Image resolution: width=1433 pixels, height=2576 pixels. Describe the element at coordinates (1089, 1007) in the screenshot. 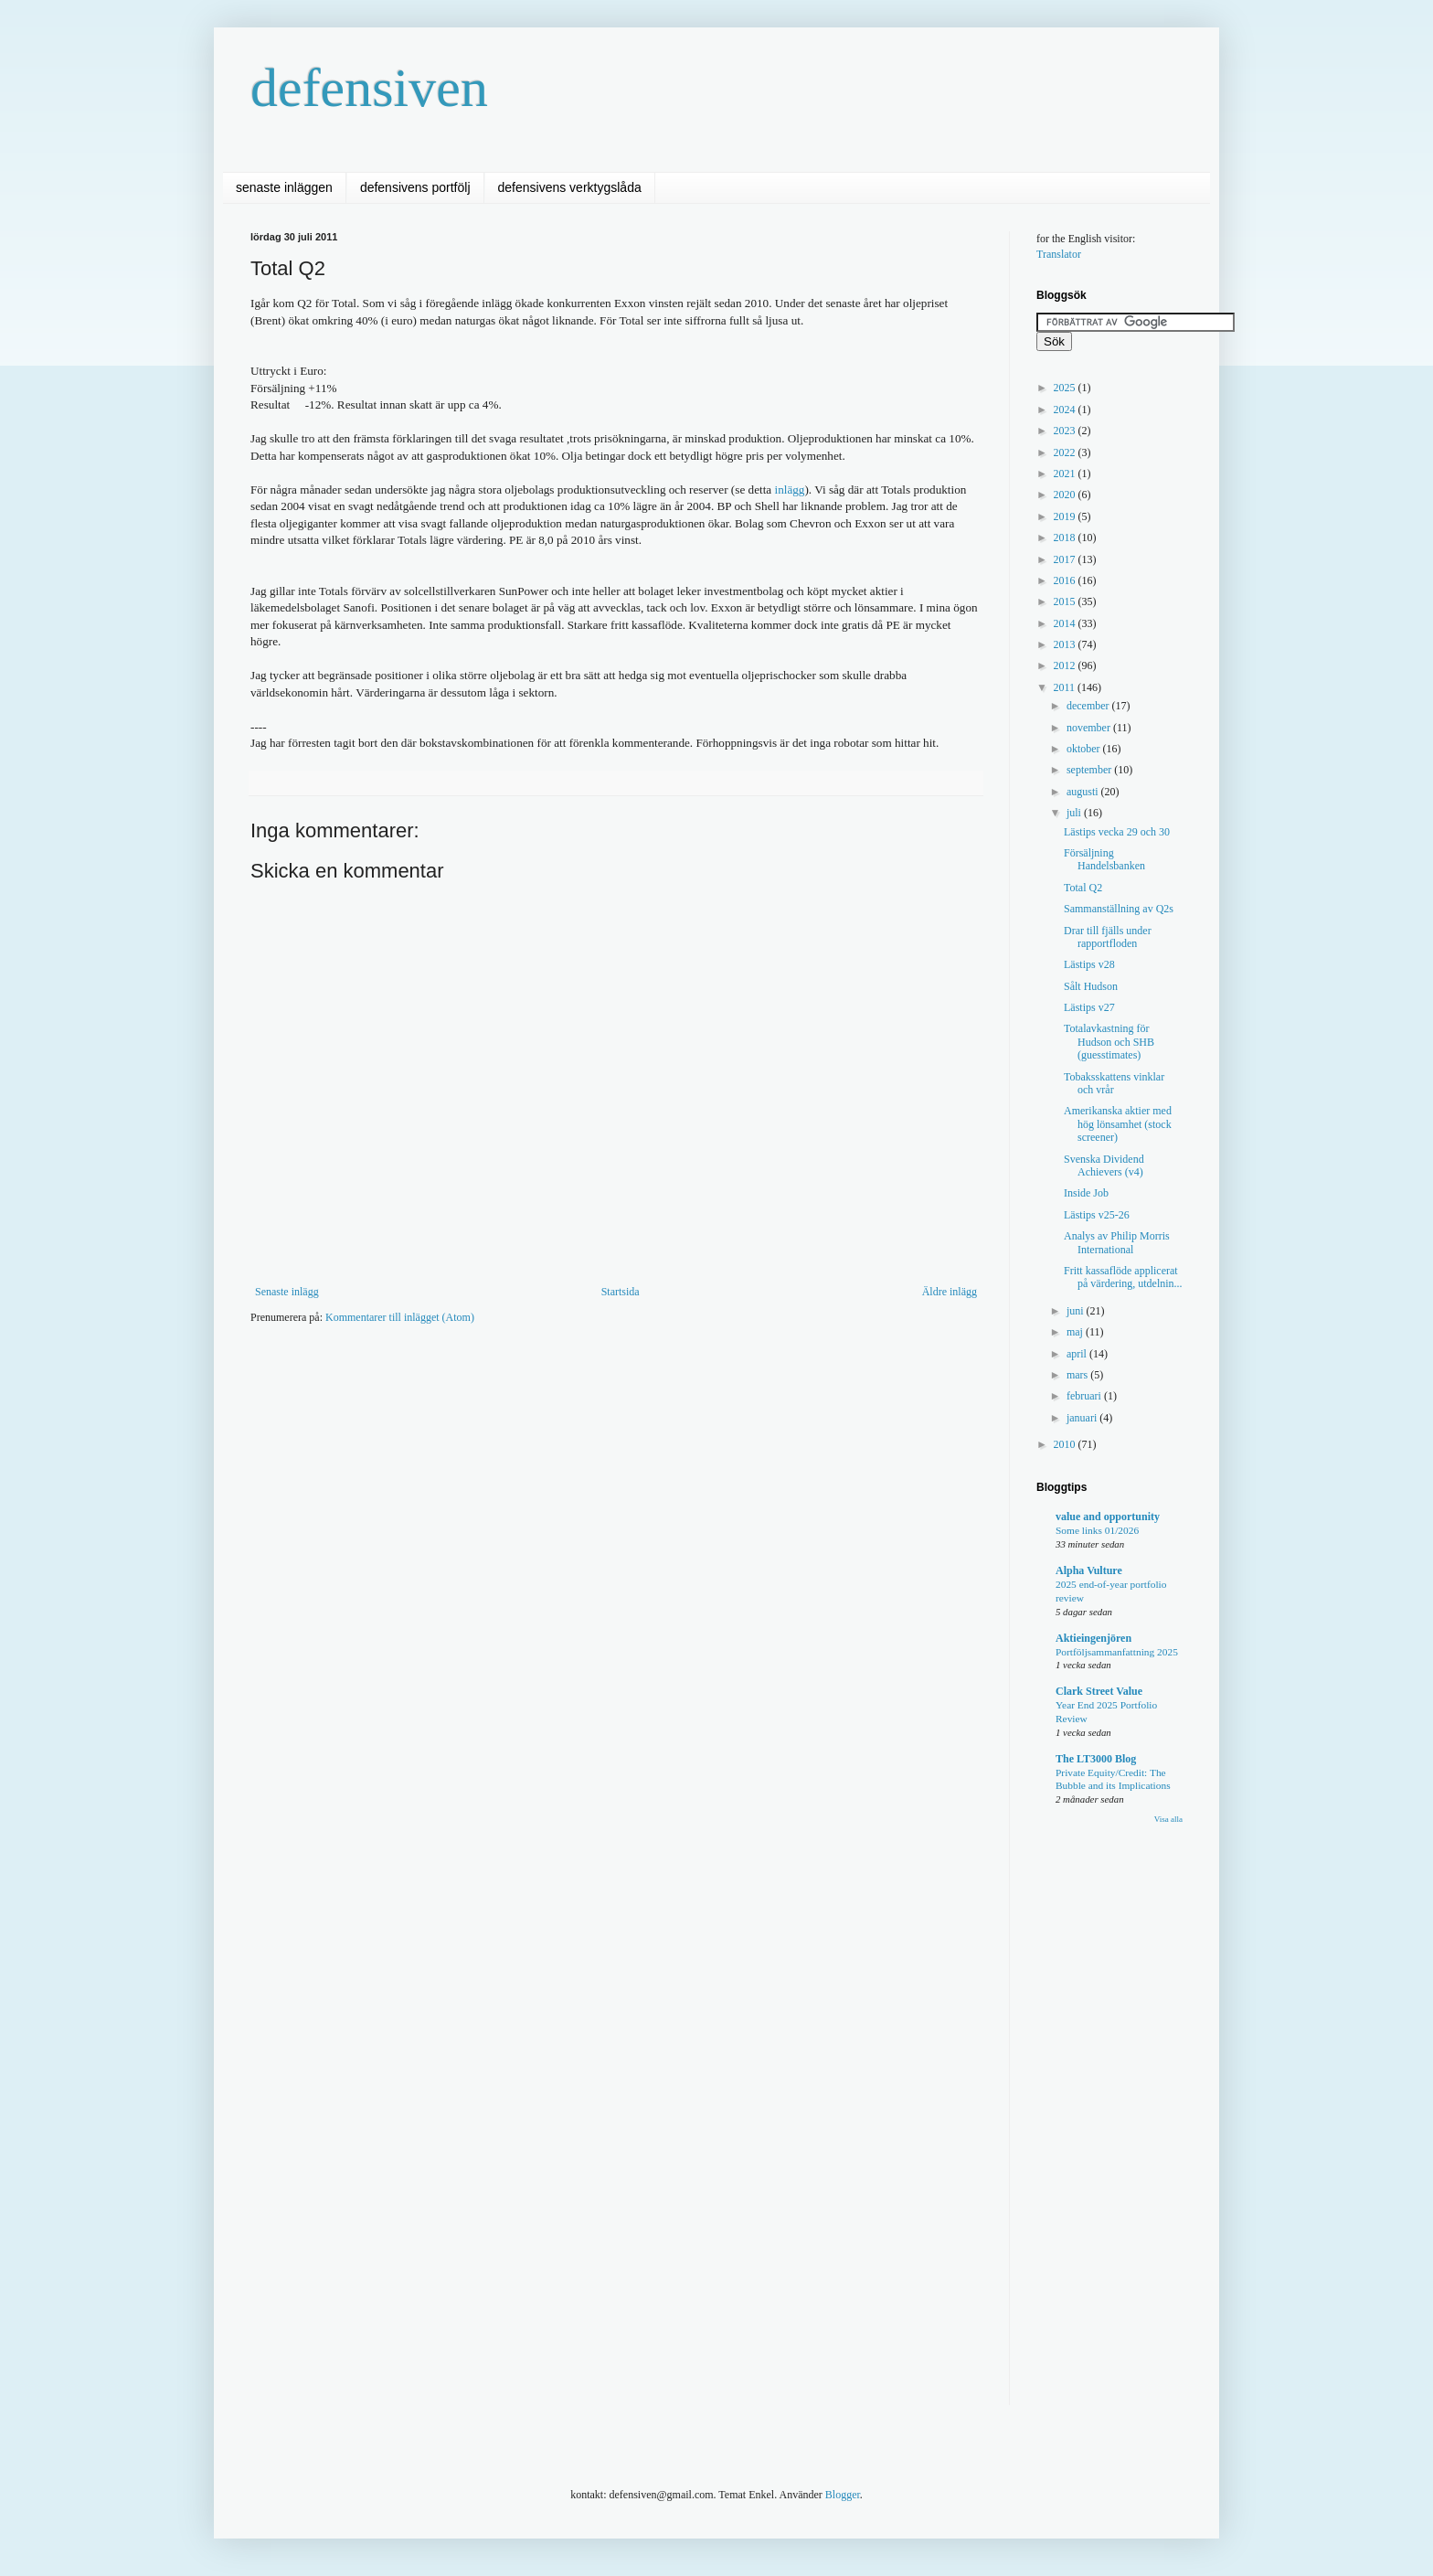

I see `Lästips v27` at that location.